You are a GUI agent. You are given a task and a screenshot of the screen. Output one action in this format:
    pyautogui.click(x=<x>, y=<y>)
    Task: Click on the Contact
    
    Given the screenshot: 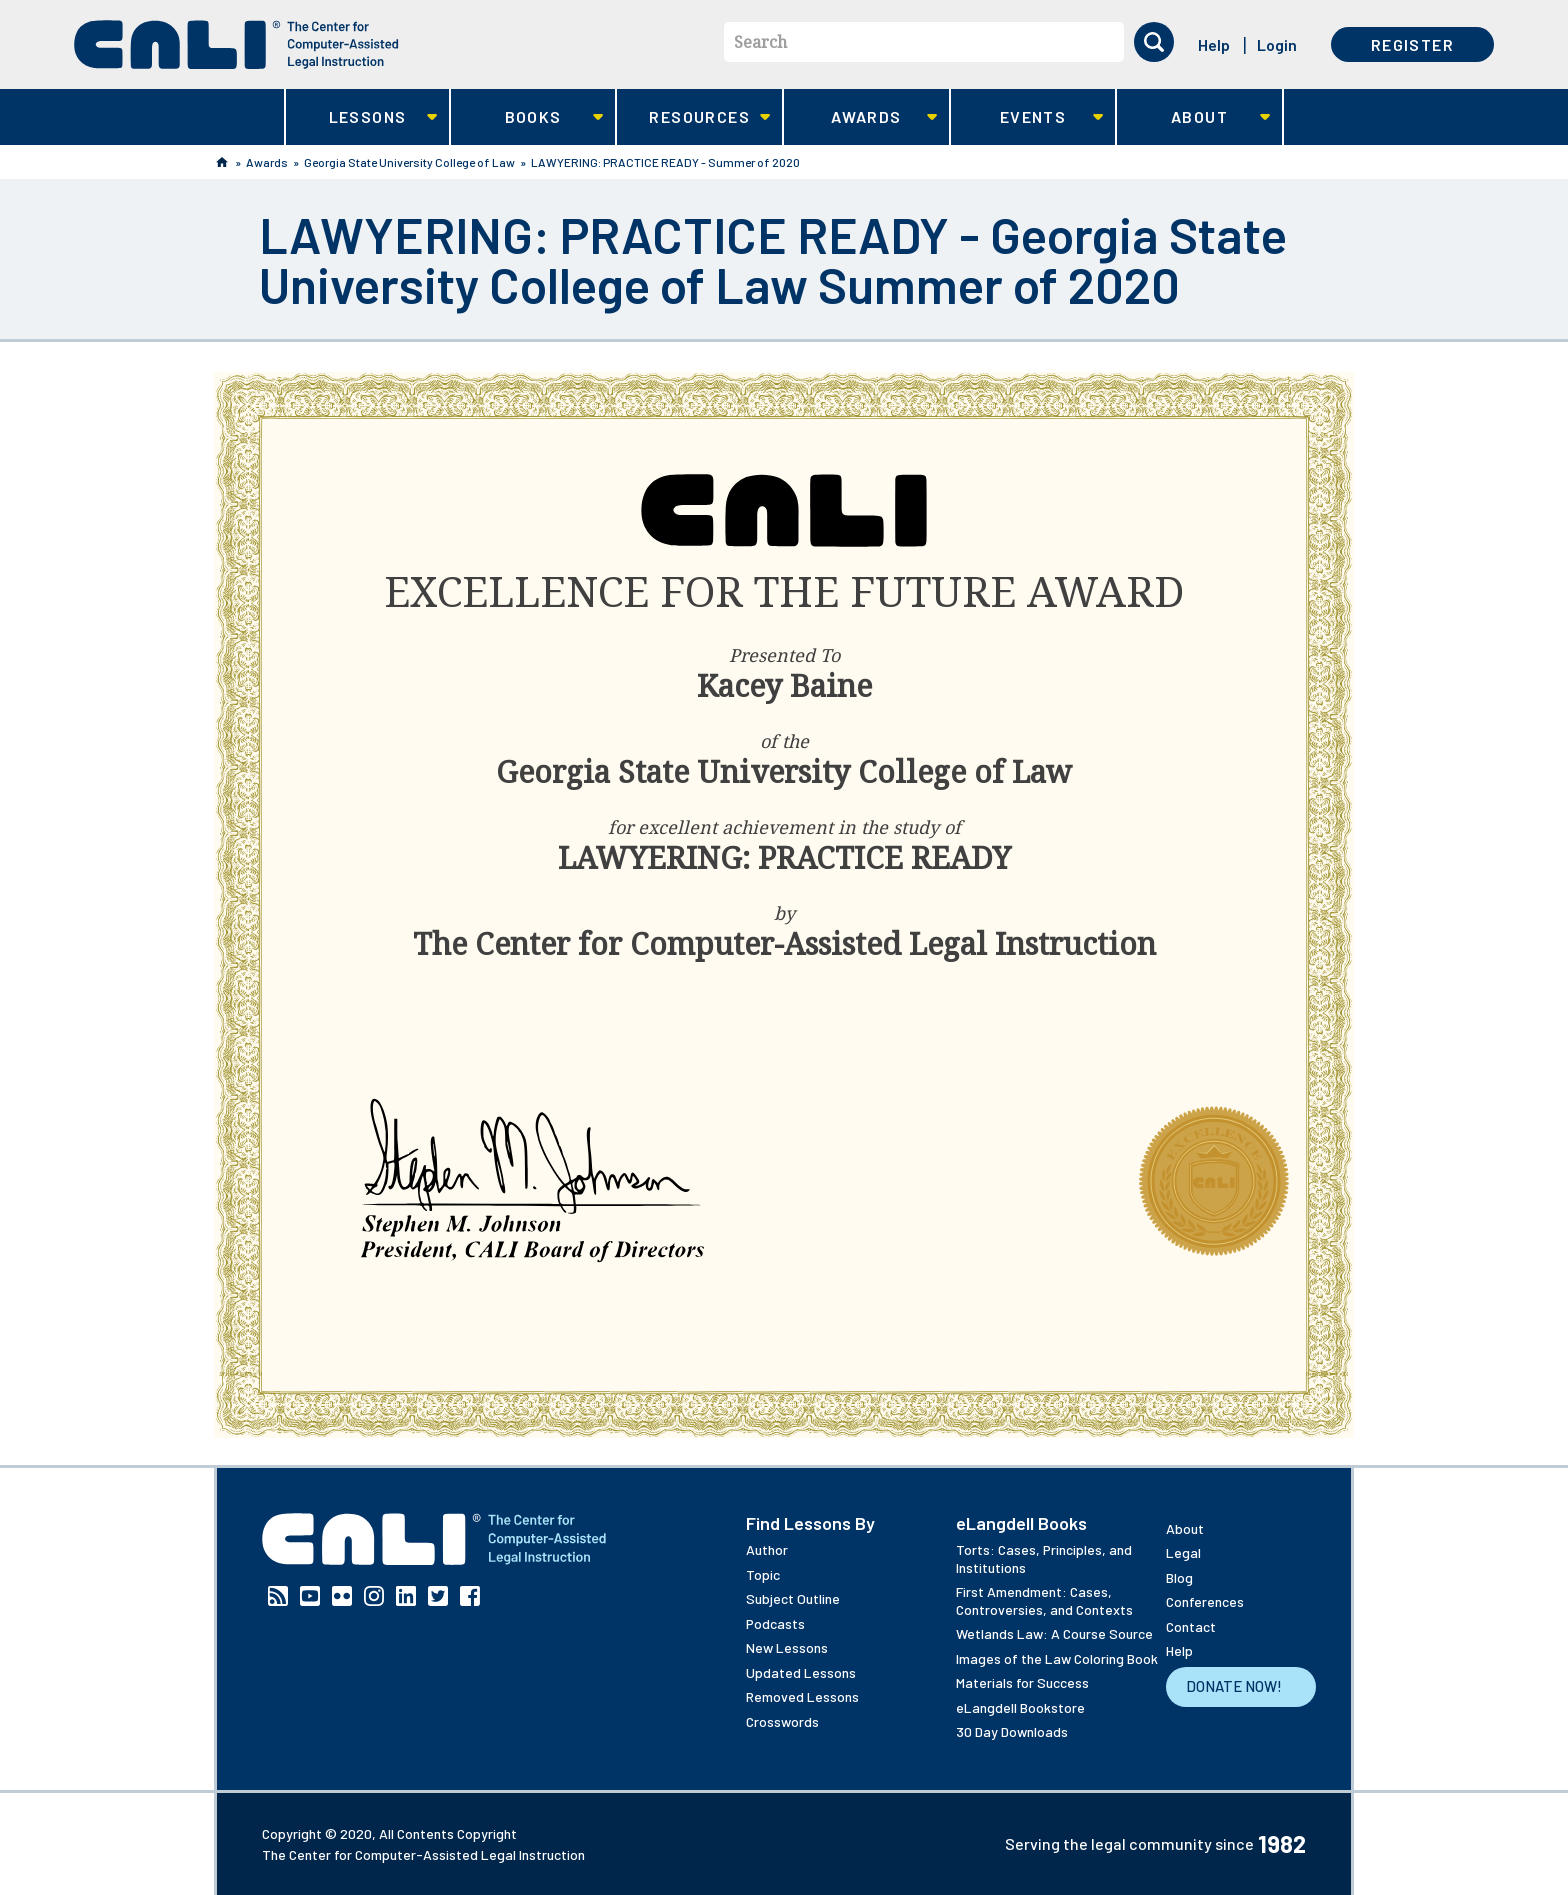 What is the action you would take?
    pyautogui.click(x=1191, y=1626)
    